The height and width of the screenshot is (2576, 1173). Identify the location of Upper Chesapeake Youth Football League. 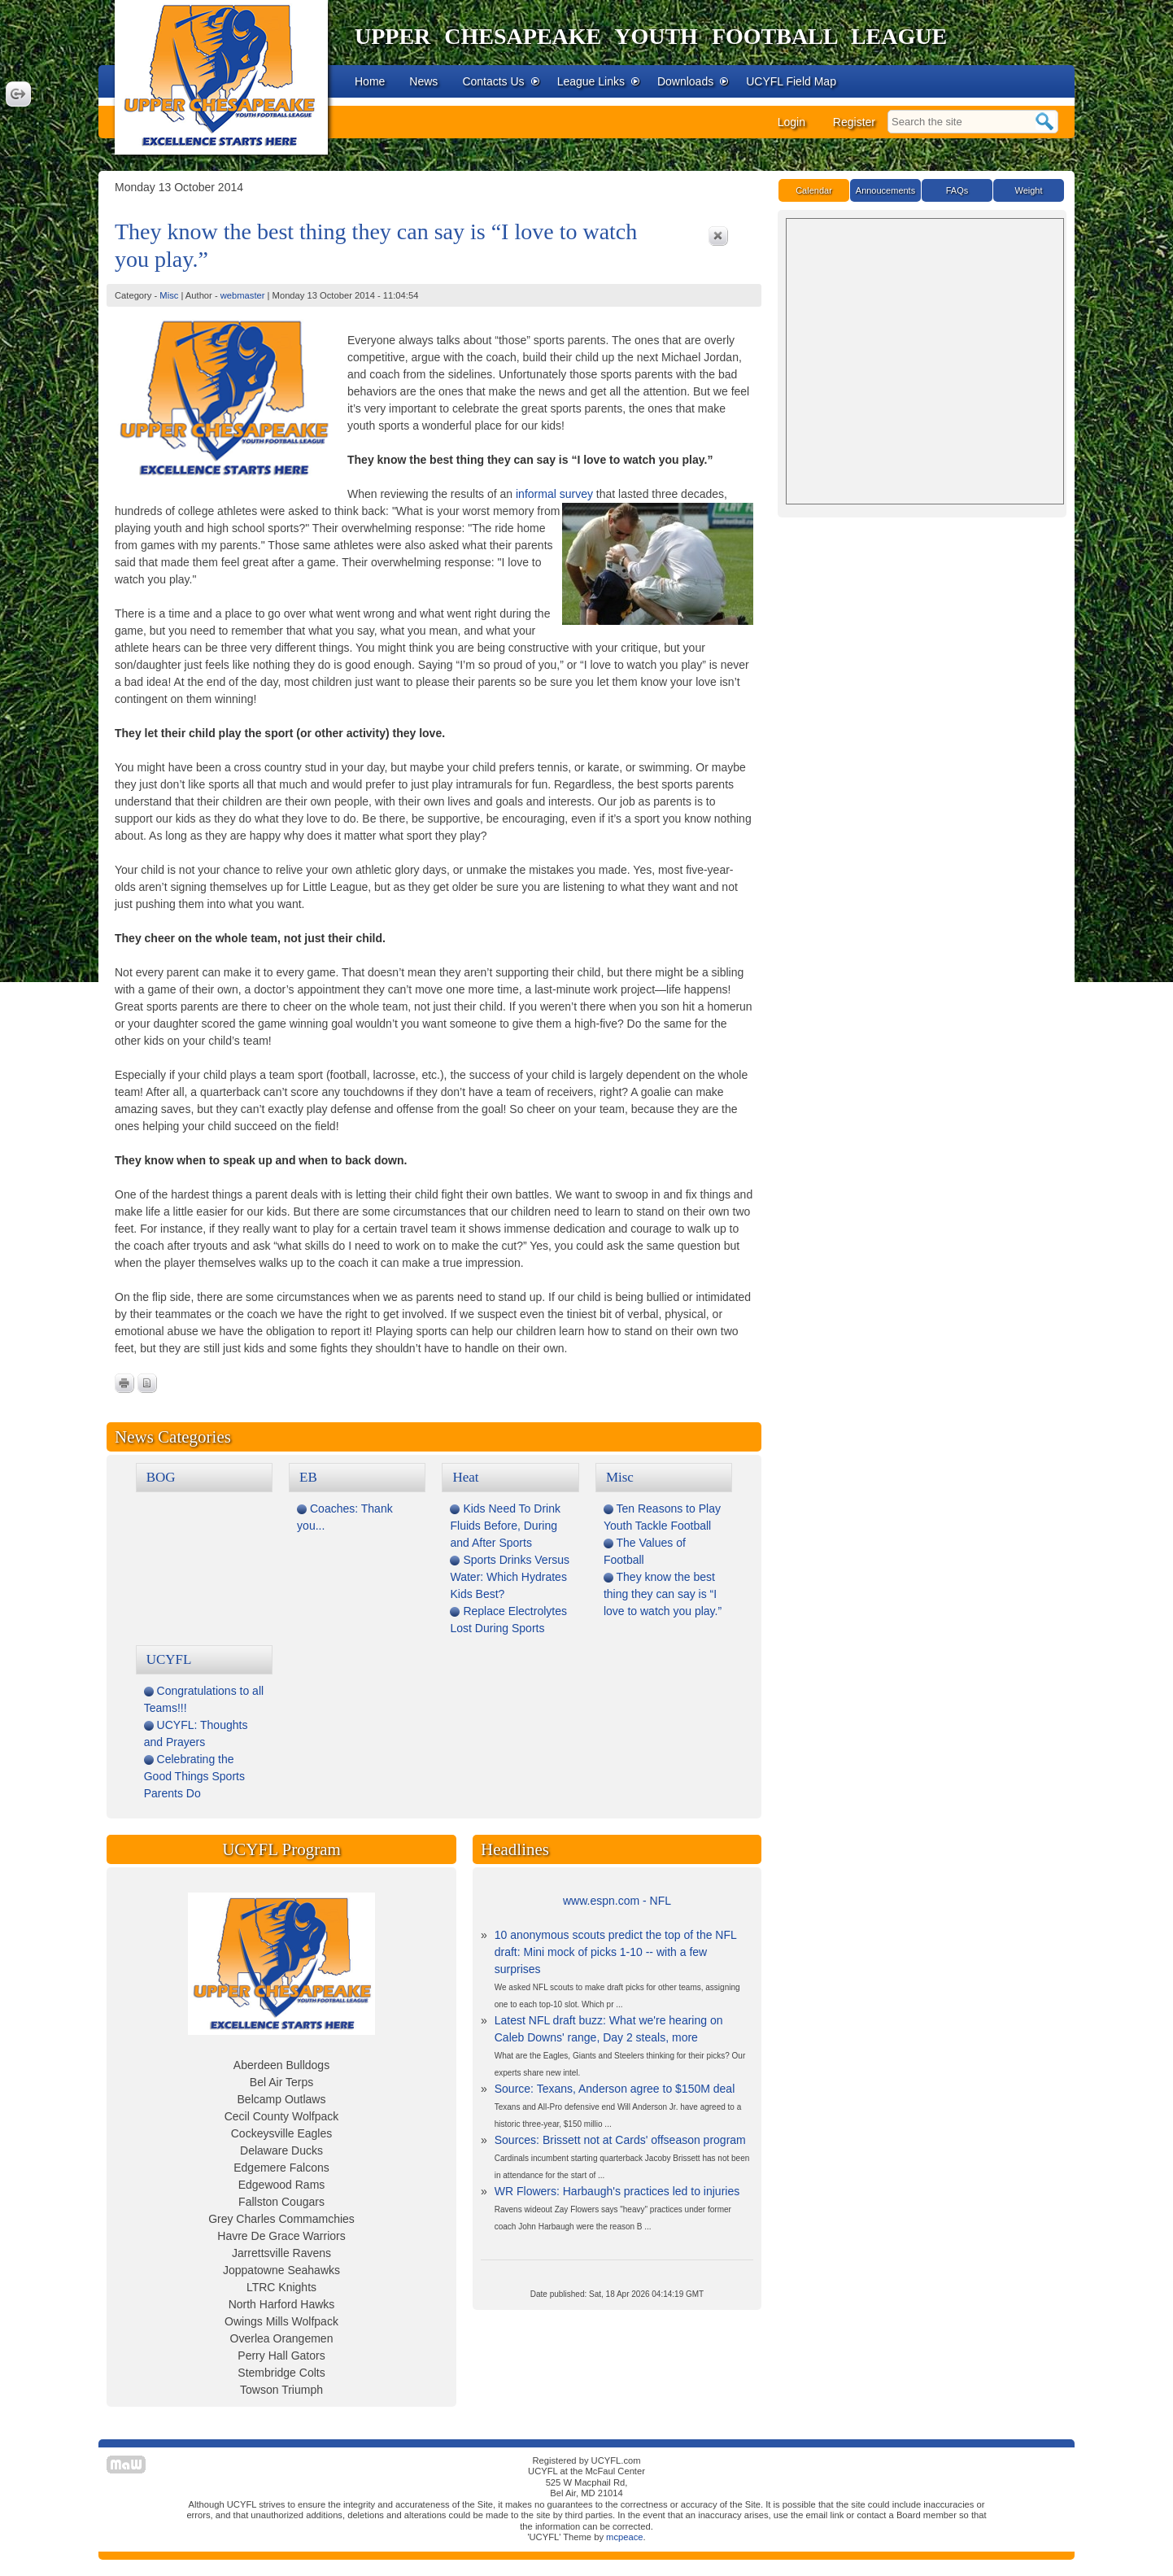
(651, 36).